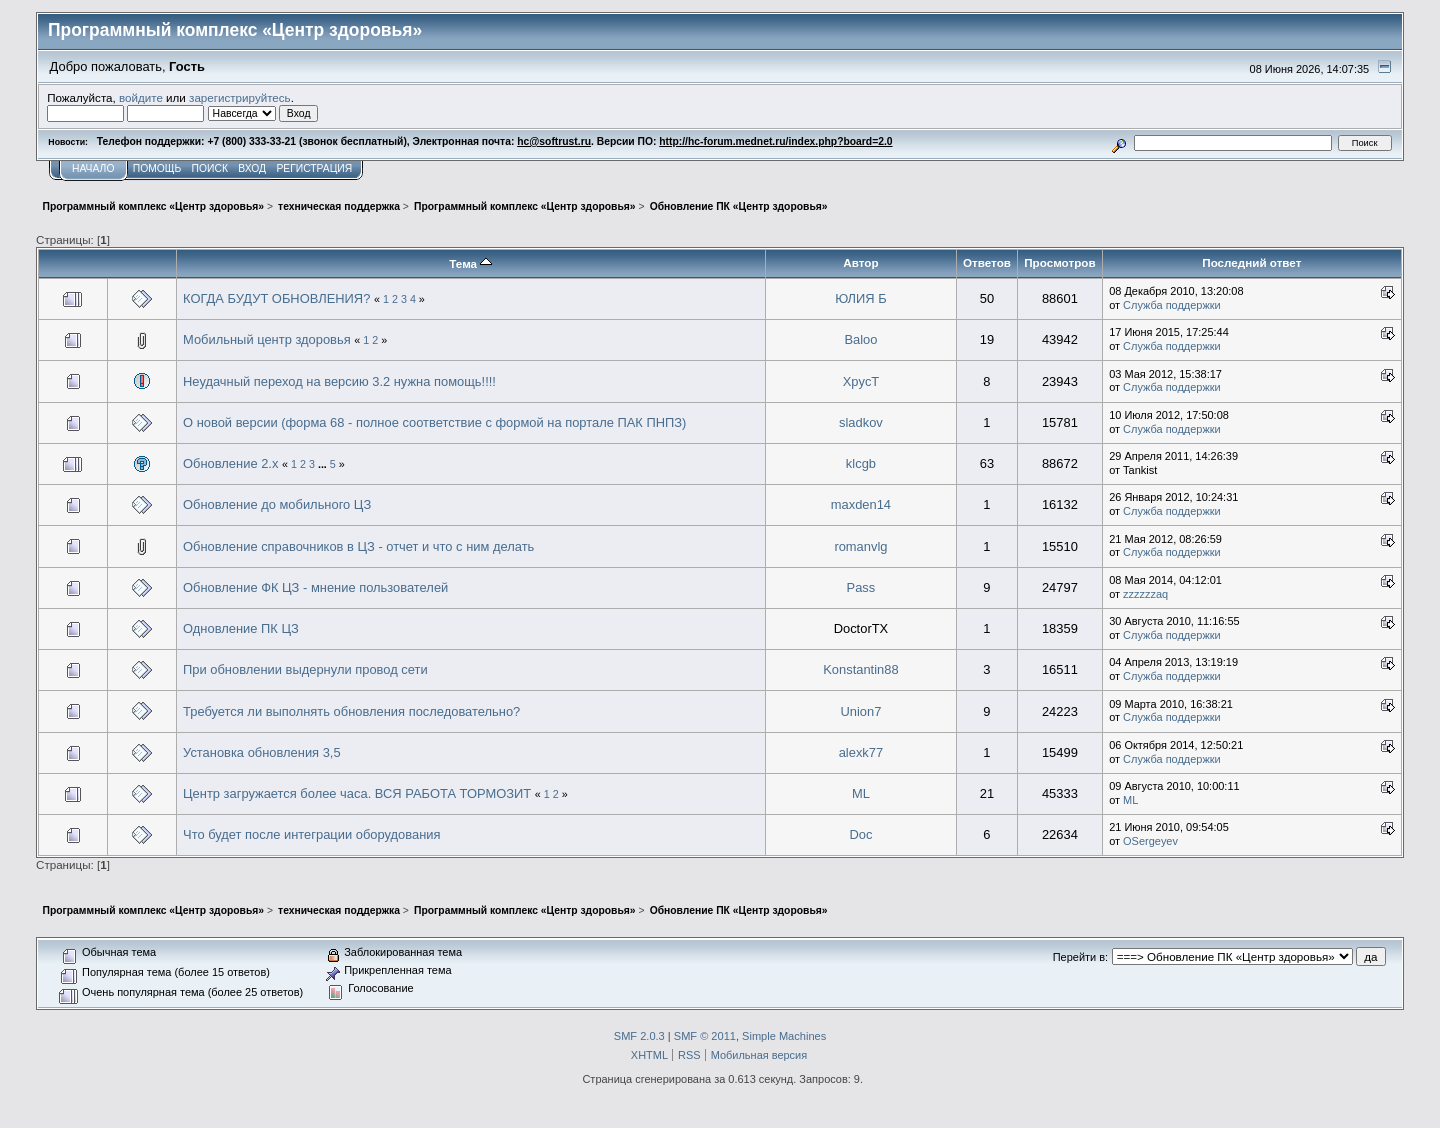 Image resolution: width=1440 pixels, height=1128 pixels. I want to click on КОГДА БУДУТ ОБНОВЛЕНИЯ?, so click(276, 298).